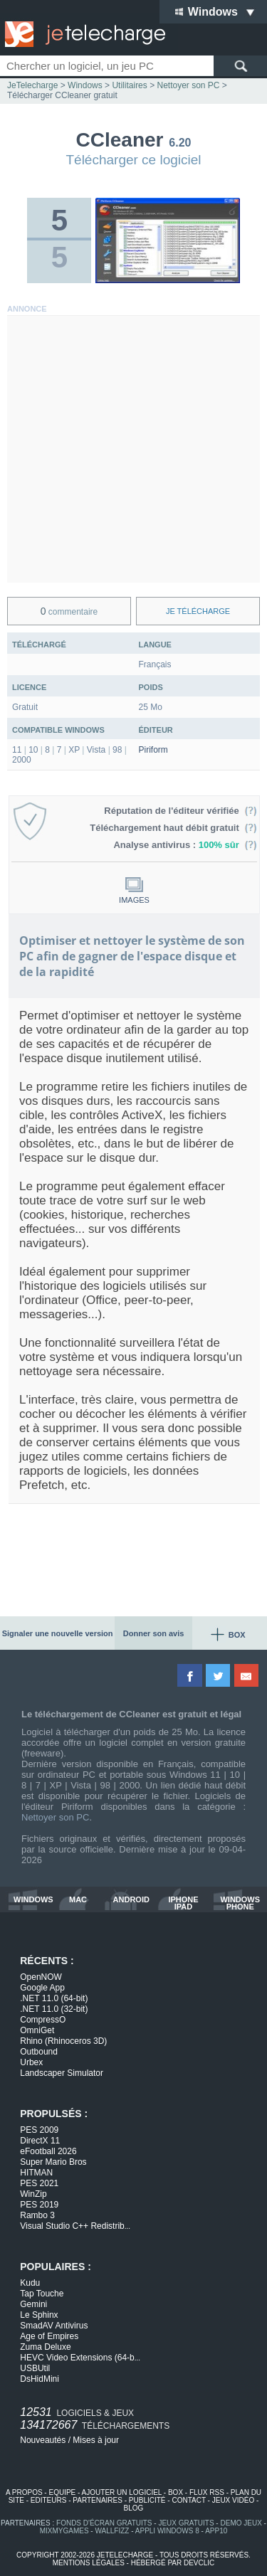  Describe the element at coordinates (80, 2358) in the screenshot. I see `HEVC Video Extensions (64-b` at that location.